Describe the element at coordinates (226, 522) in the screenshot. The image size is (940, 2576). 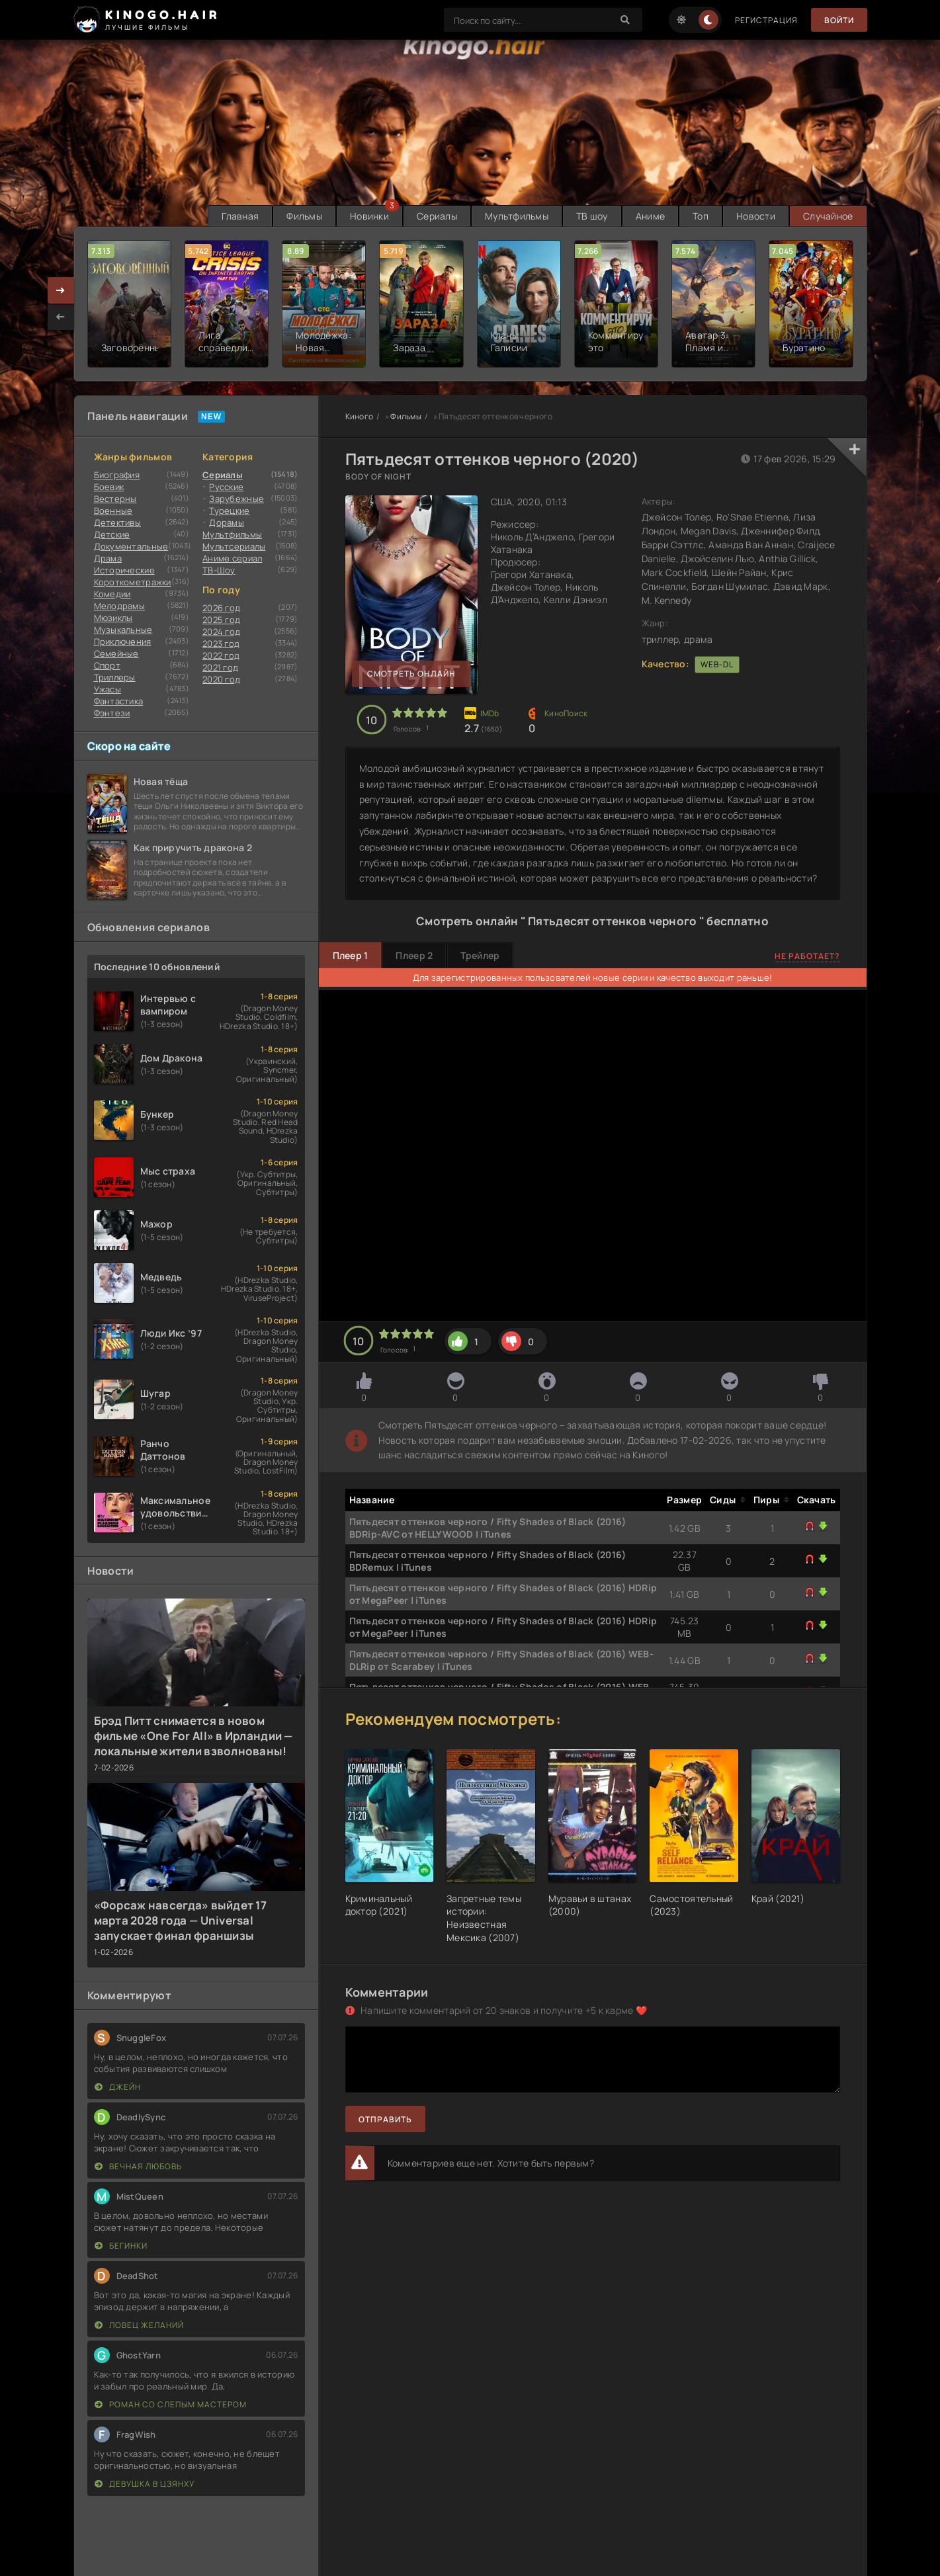
I see `Дорамы` at that location.